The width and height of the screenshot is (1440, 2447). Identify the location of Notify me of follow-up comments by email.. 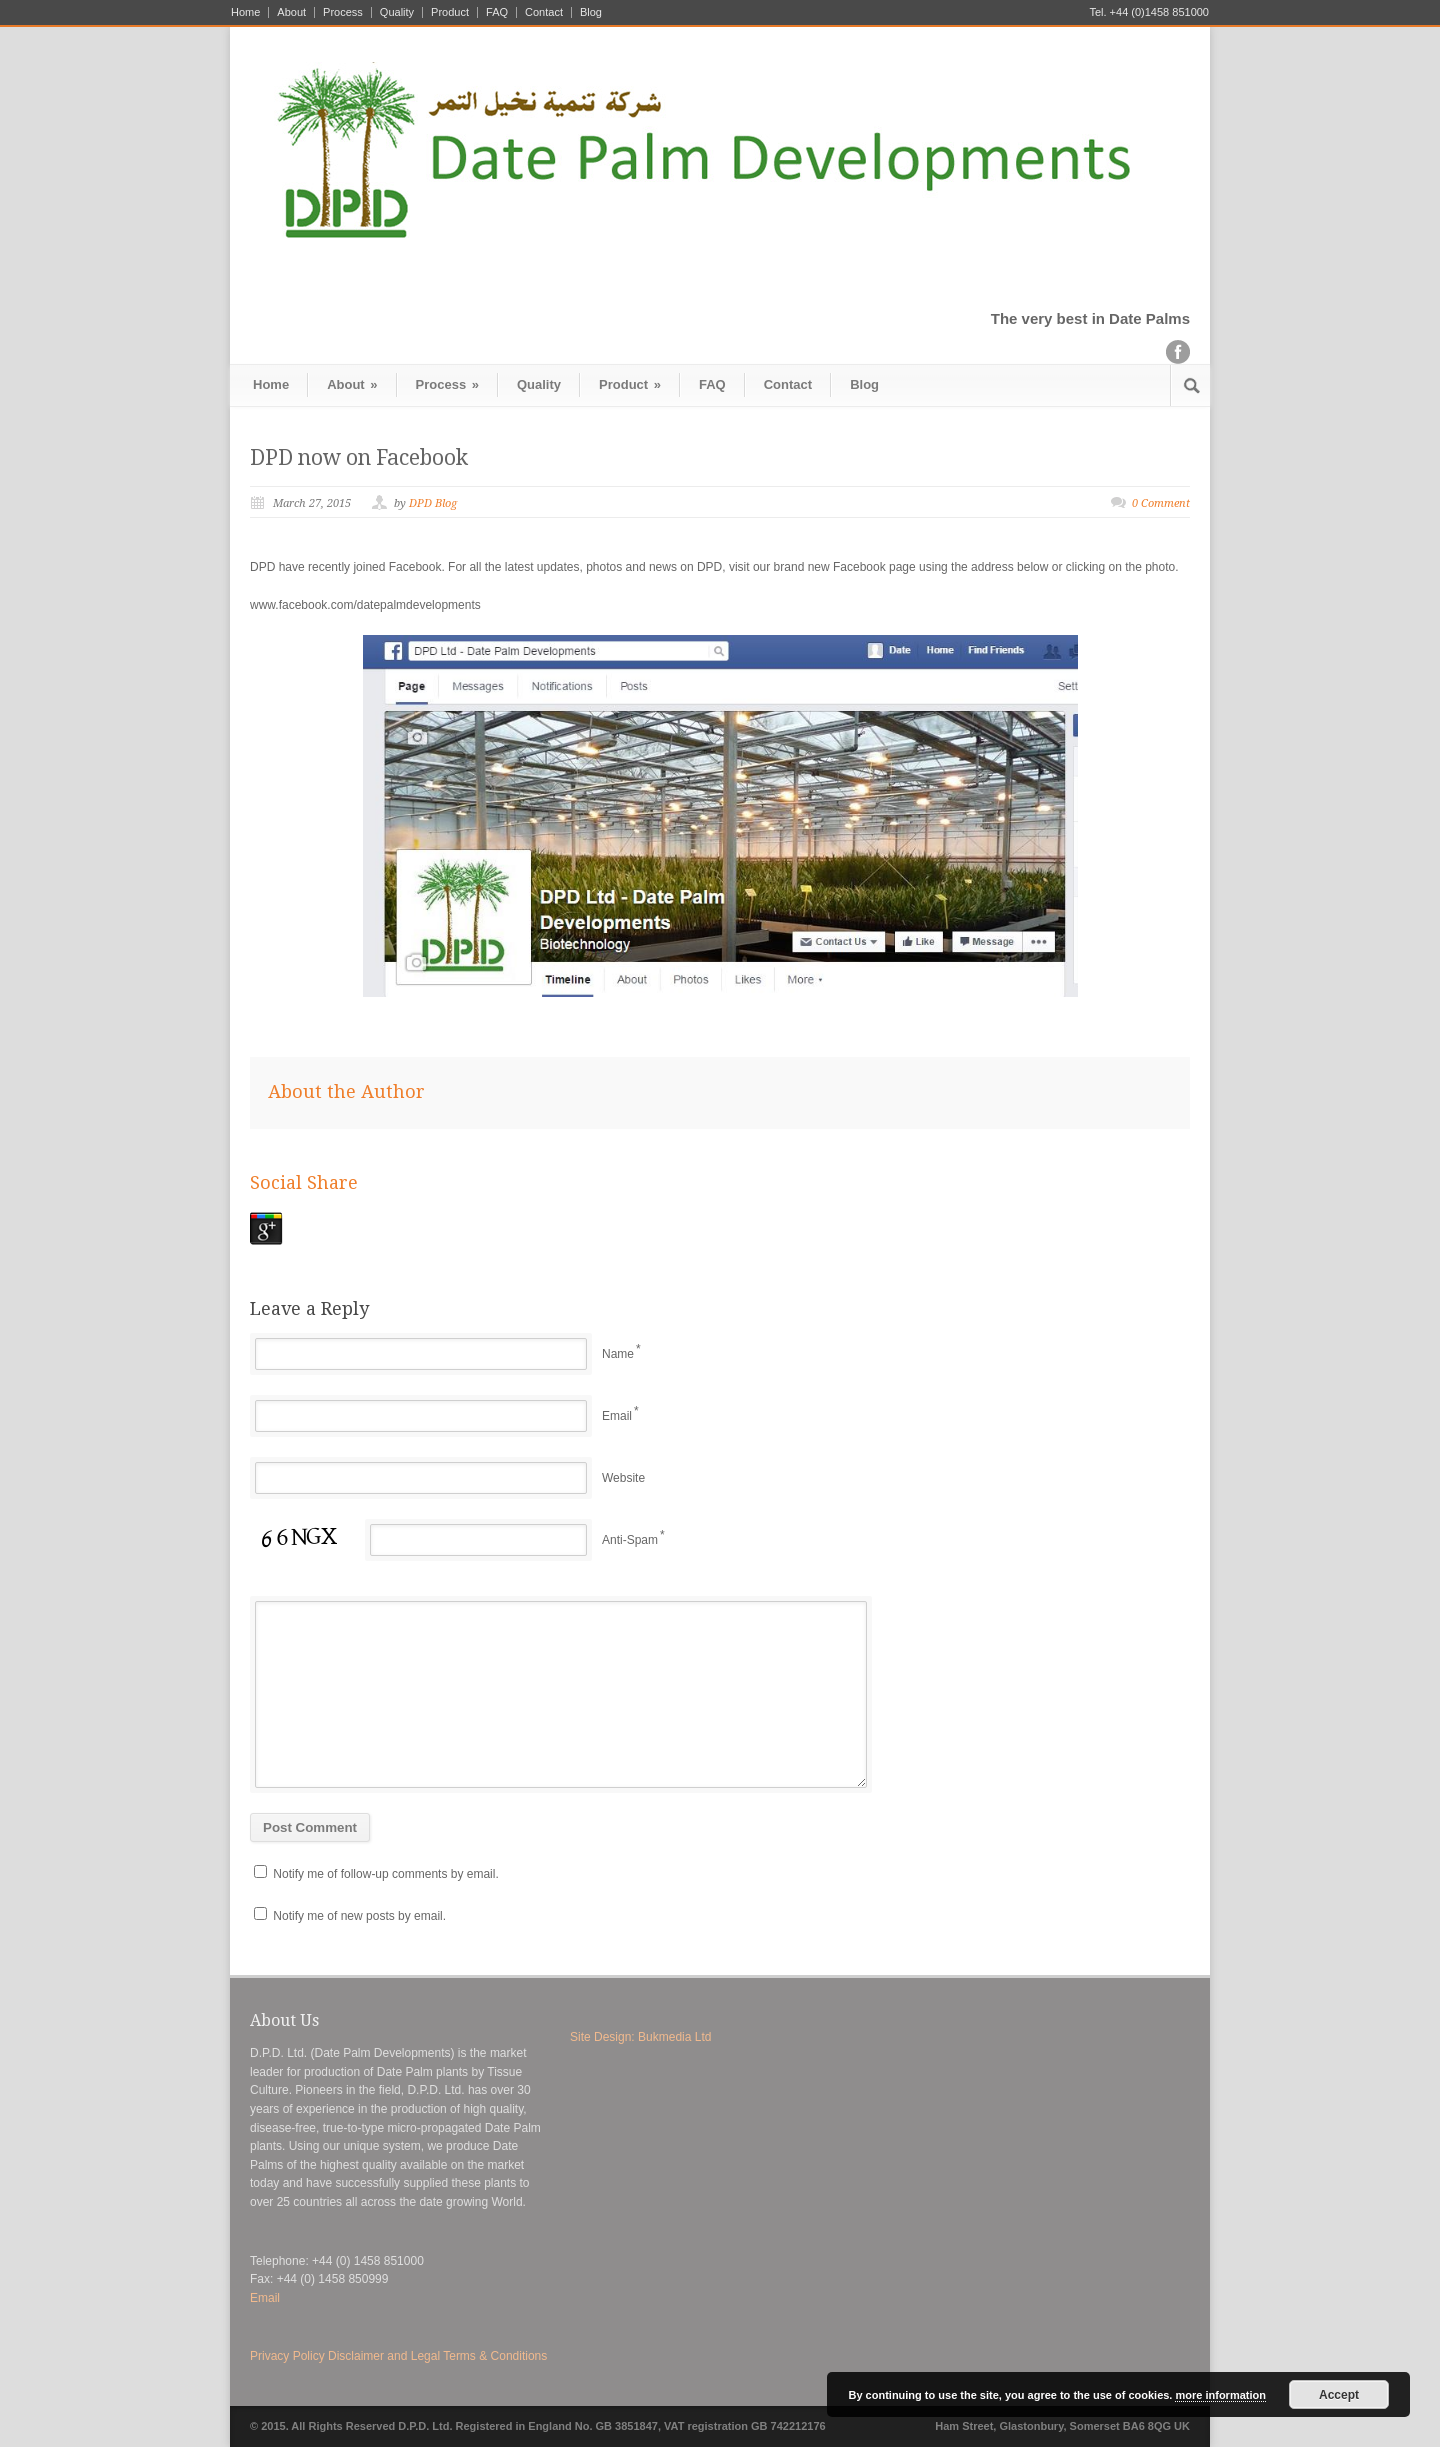
(385, 1874).